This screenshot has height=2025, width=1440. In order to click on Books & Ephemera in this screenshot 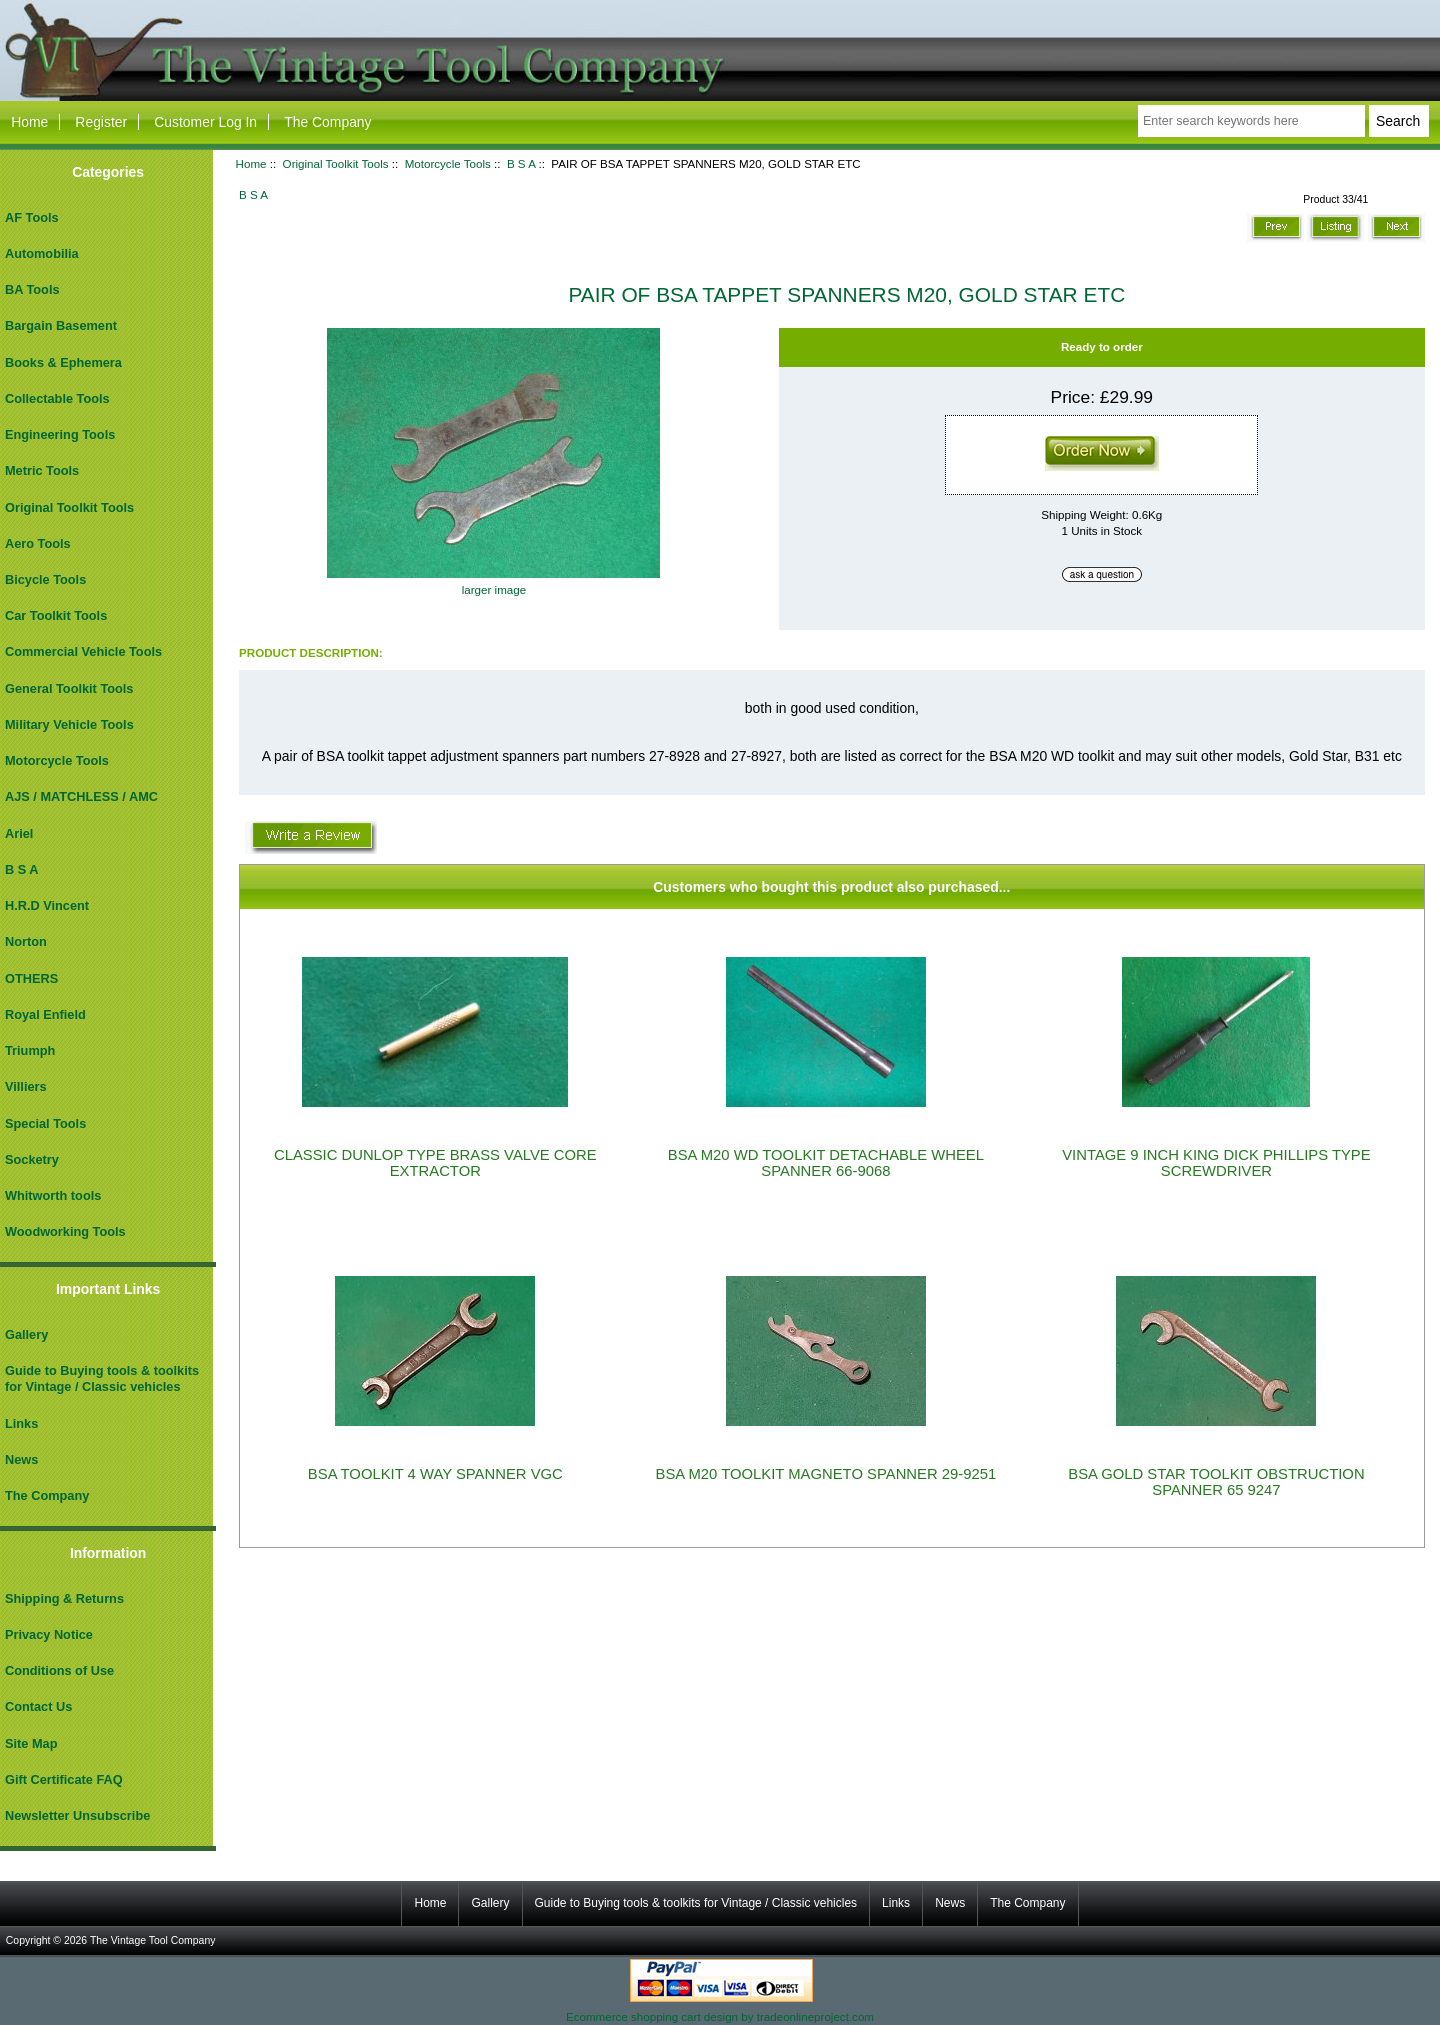, I will do `click(63, 362)`.